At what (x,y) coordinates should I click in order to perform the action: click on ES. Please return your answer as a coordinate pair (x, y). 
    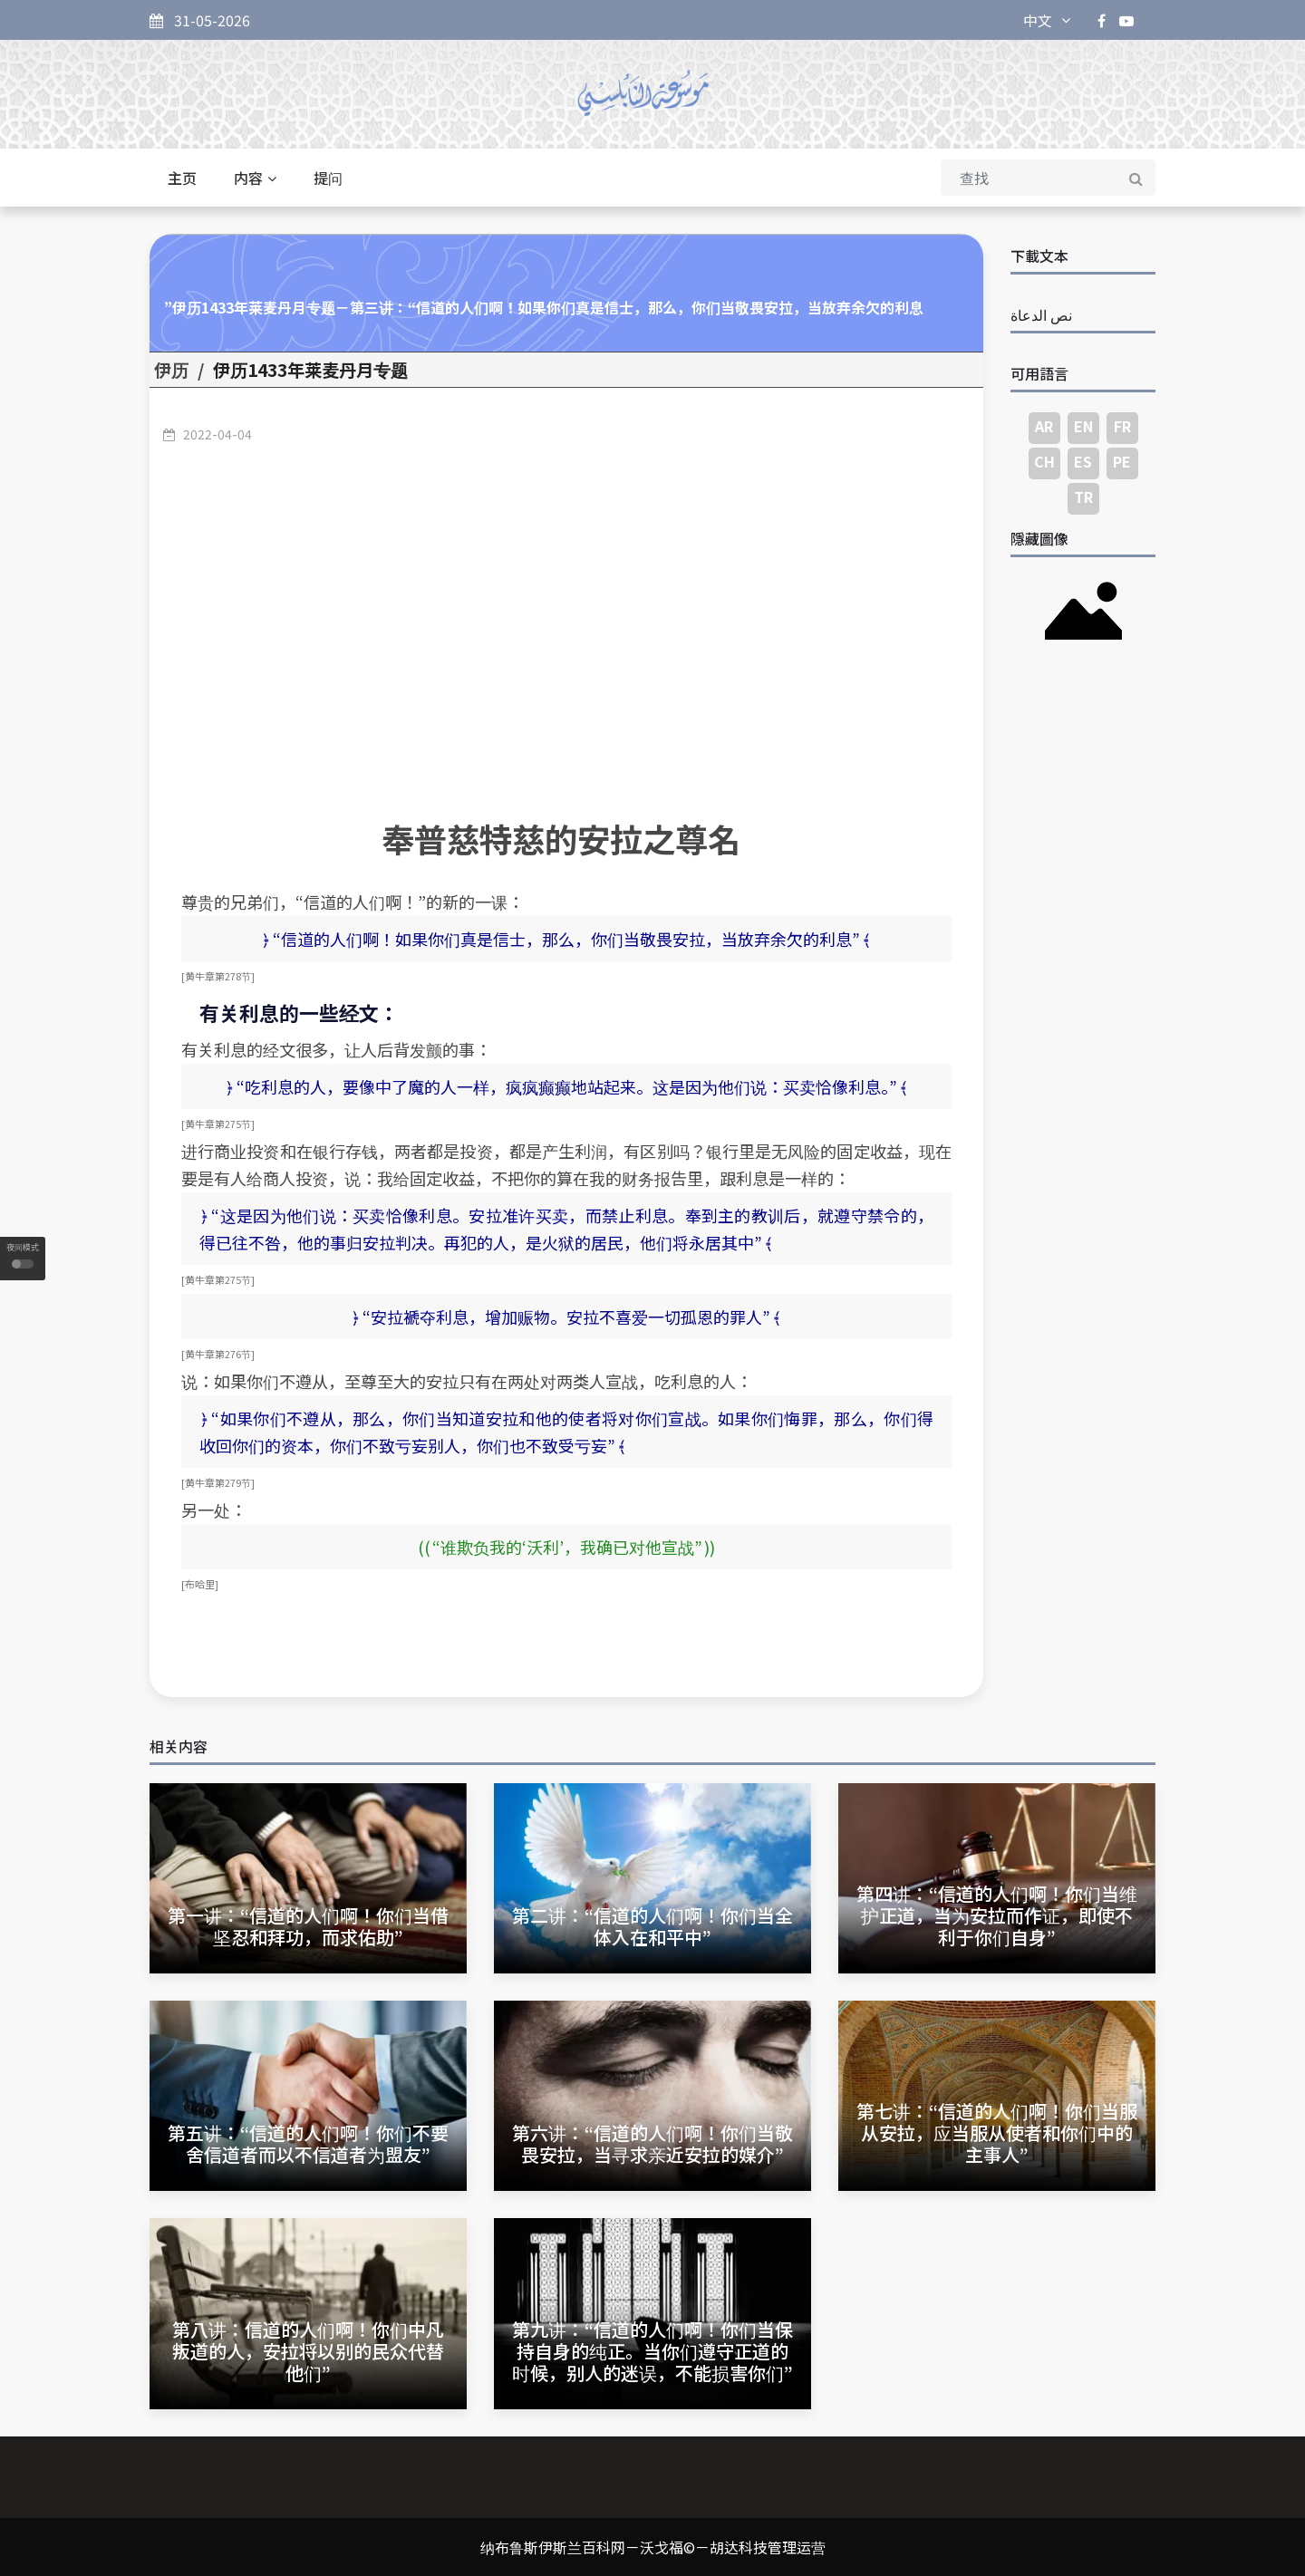
    Looking at the image, I should click on (1083, 461).